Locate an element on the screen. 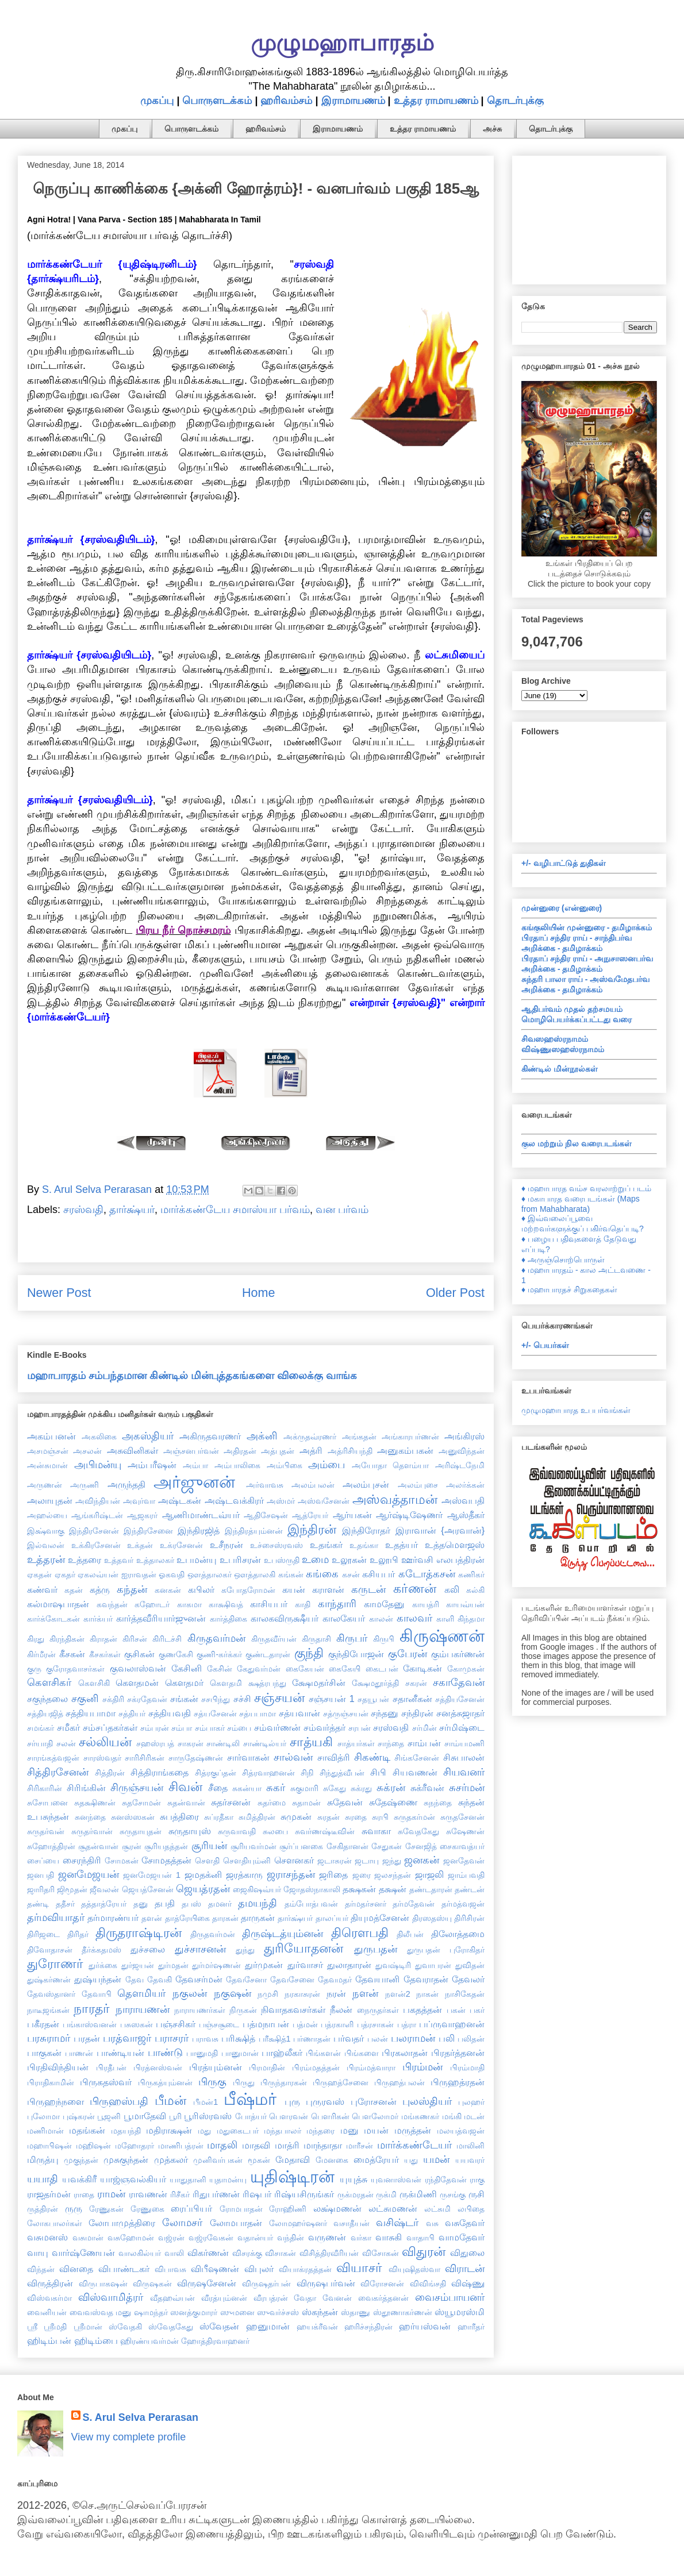 The width and height of the screenshot is (684, 2576). பிராதிகாமின் is located at coordinates (50, 2082).